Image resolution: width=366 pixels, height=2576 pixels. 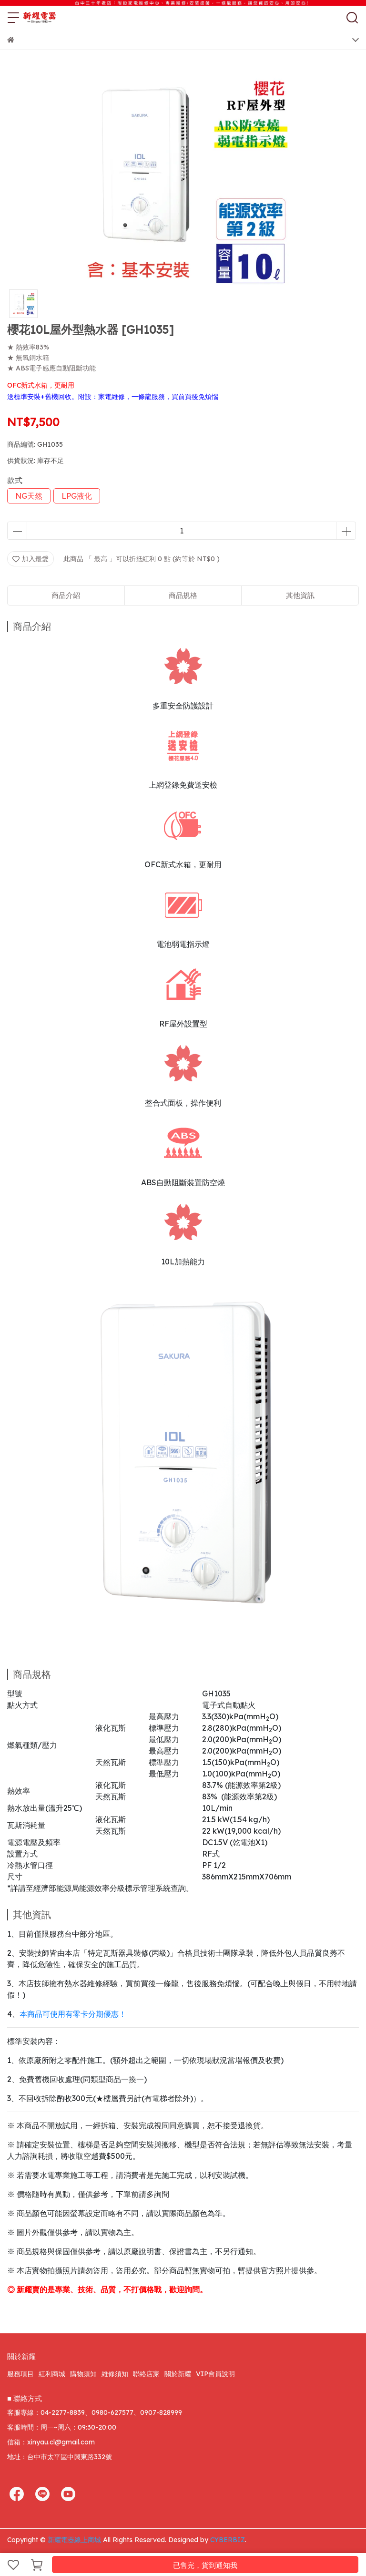 I want to click on CYBERBIZ, so click(x=227, y=2539).